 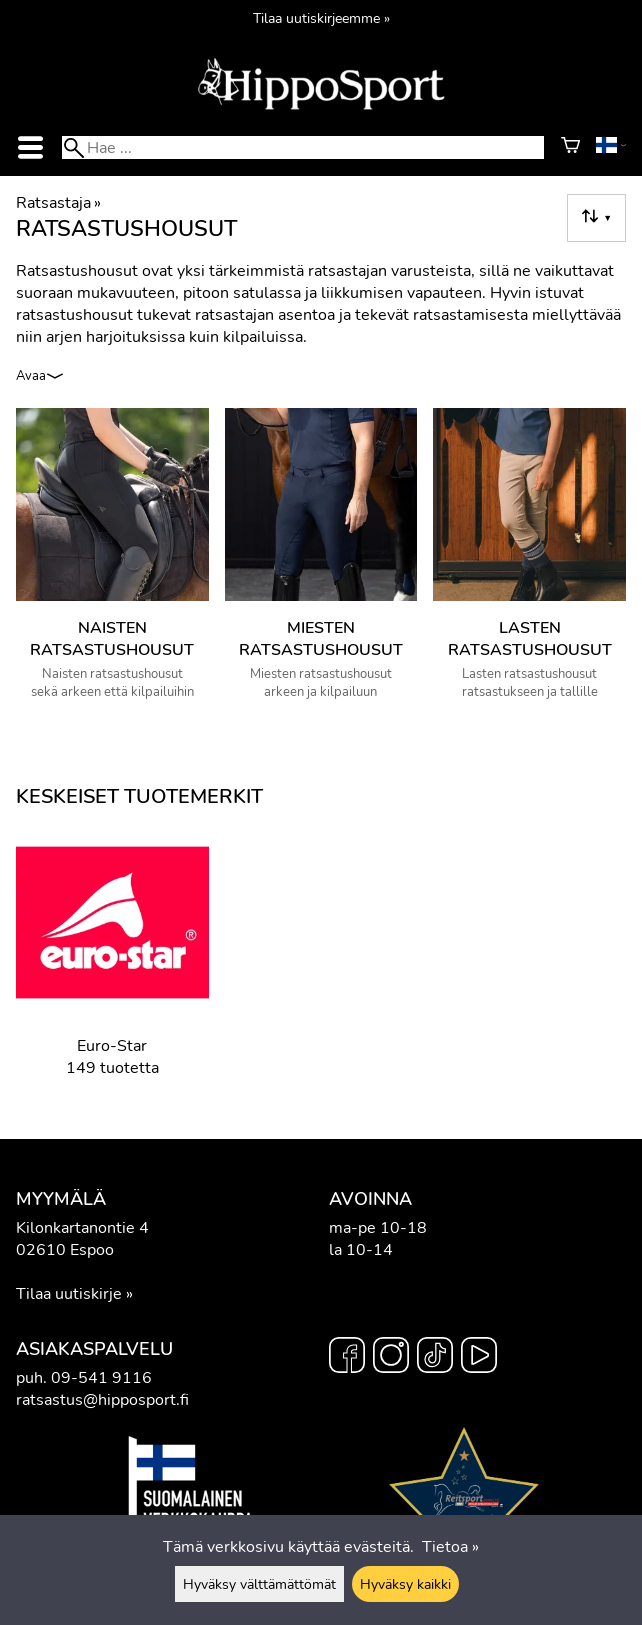 I want to click on [Instagram], so click(x=391, y=1358).